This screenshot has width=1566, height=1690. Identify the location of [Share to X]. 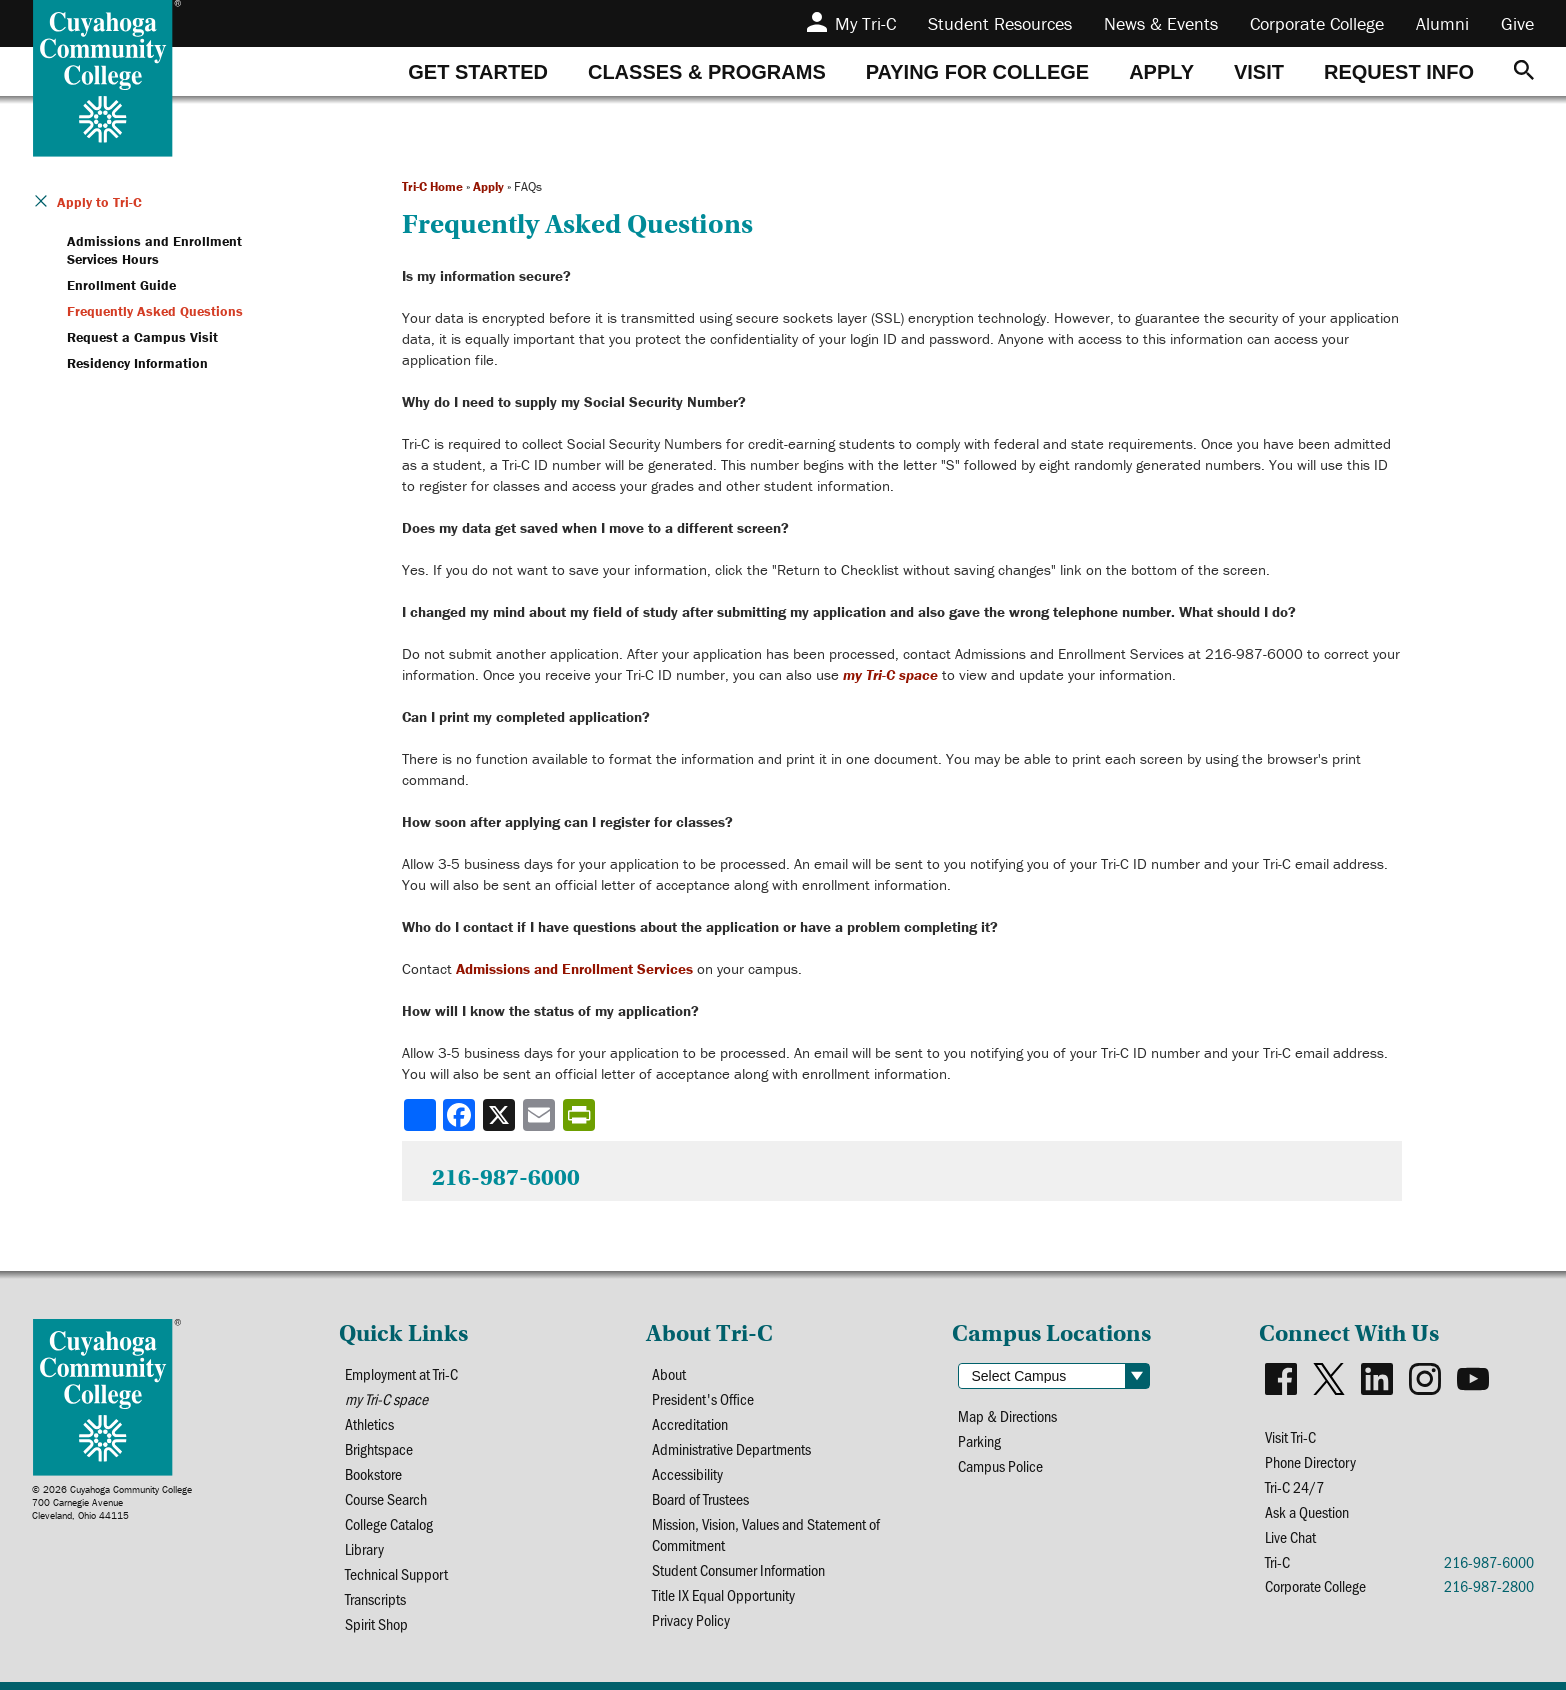
(501, 1115).